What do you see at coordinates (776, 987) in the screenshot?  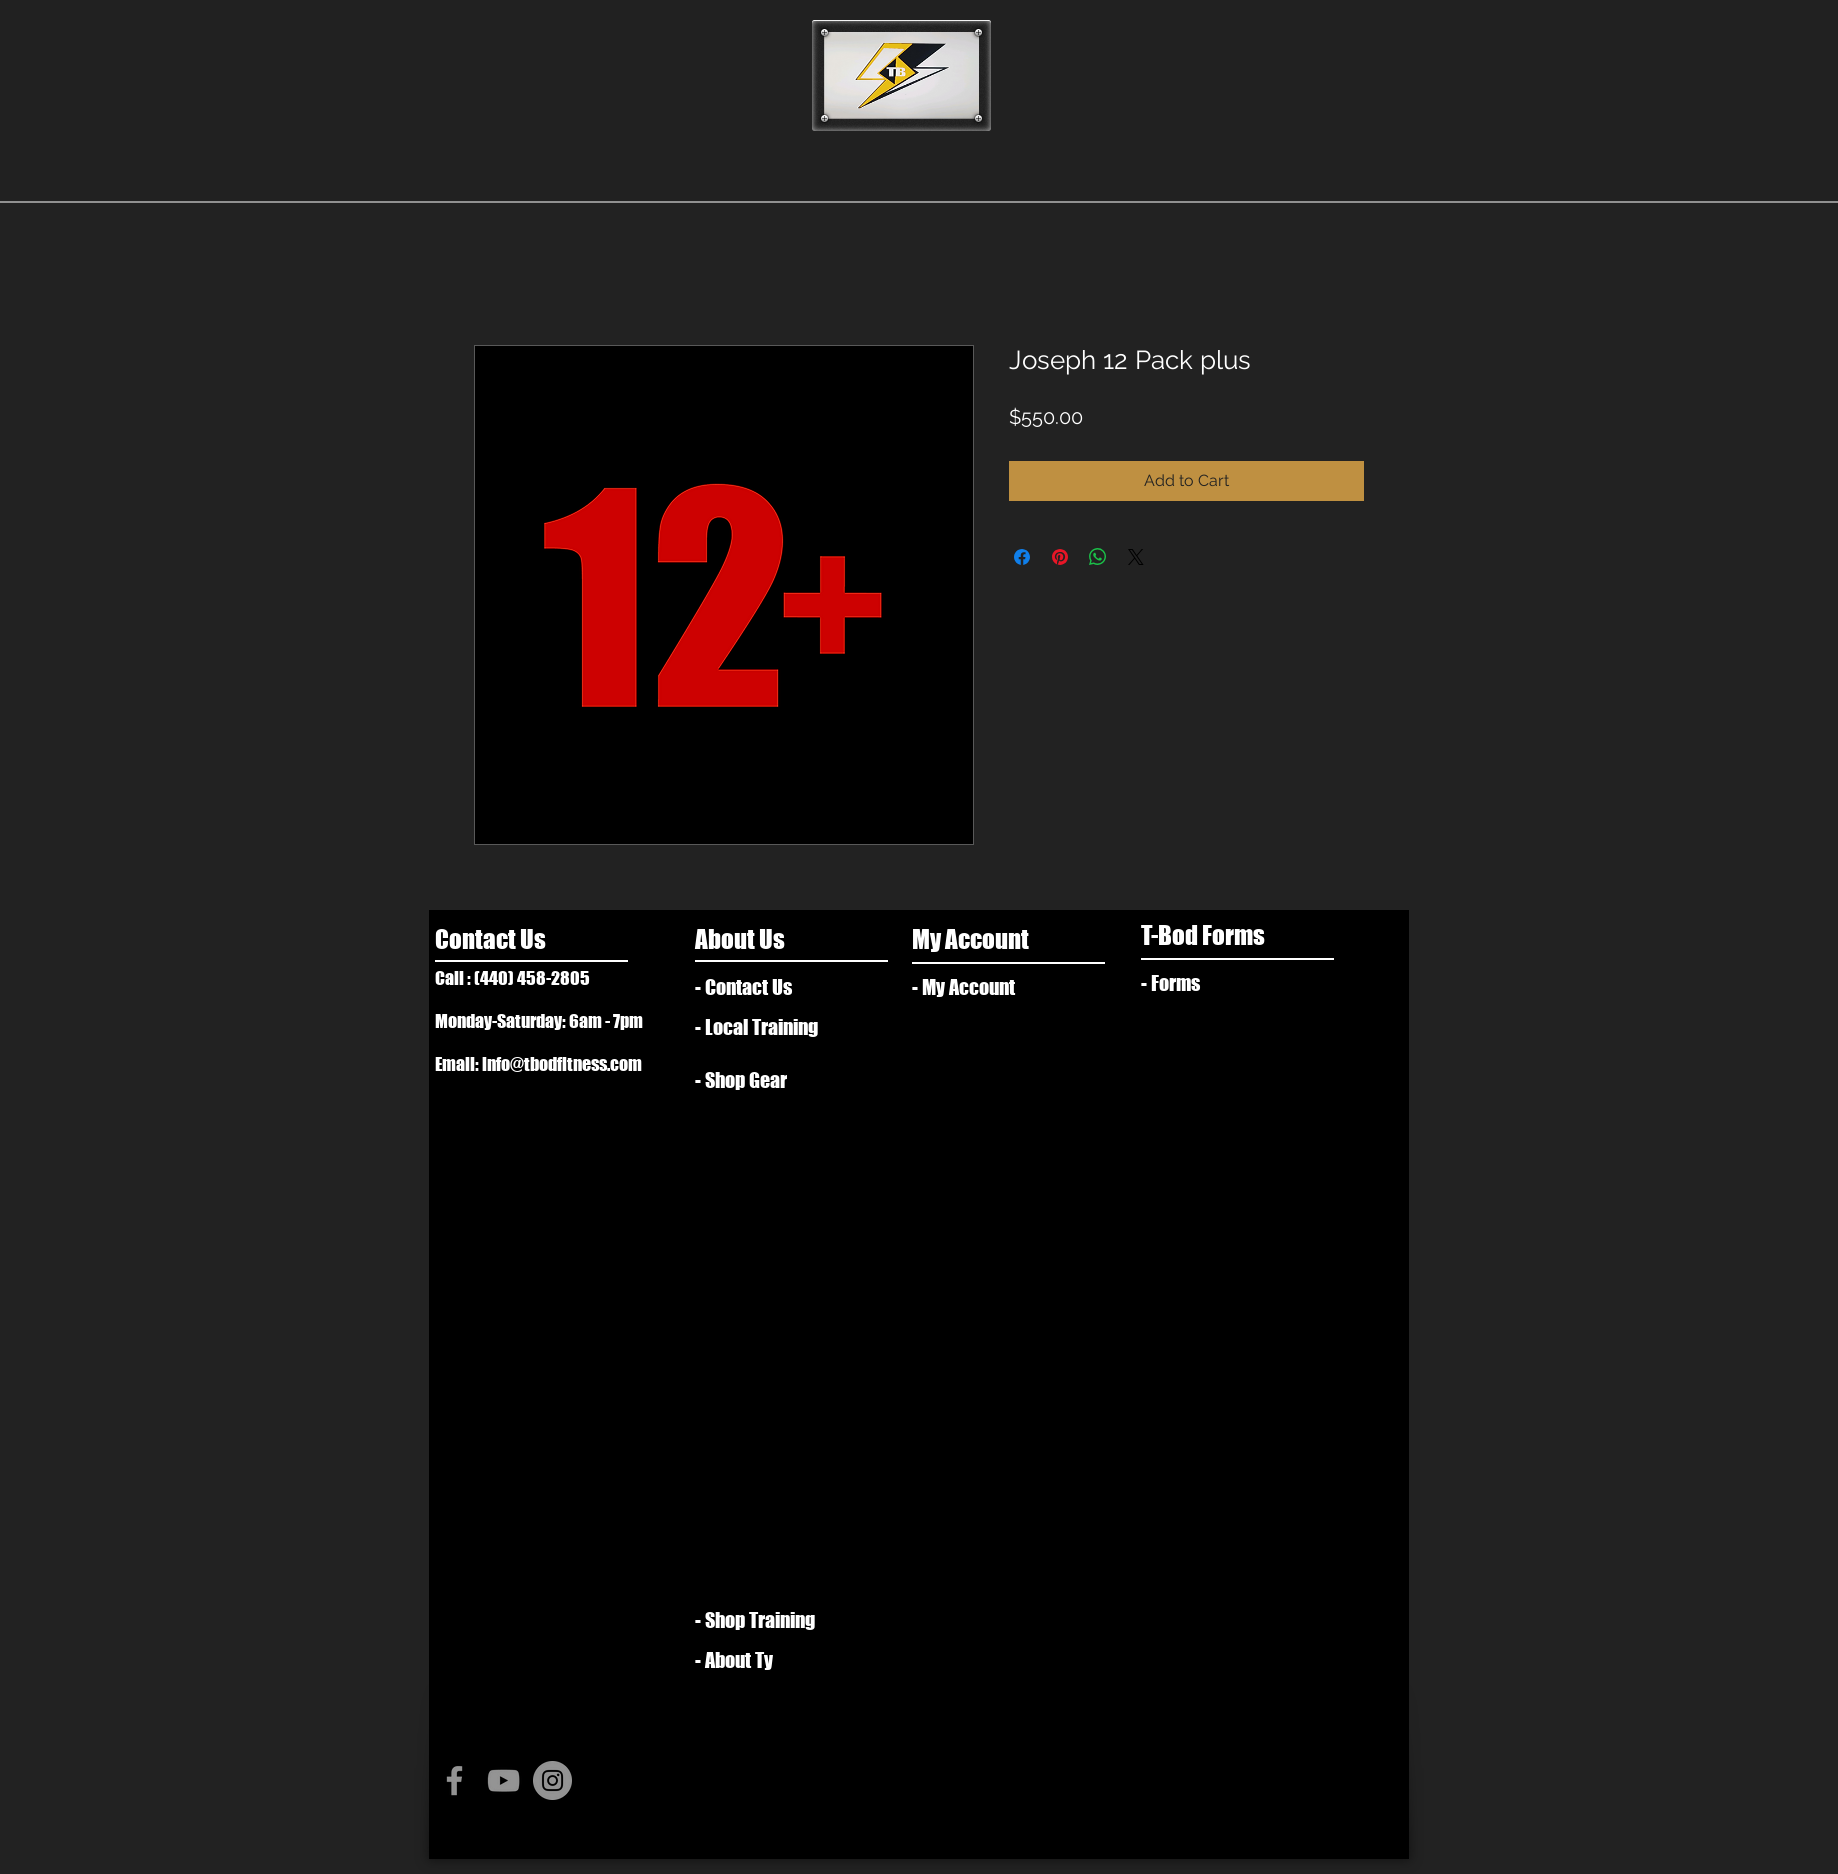 I see `[- Contact Us]` at bounding box center [776, 987].